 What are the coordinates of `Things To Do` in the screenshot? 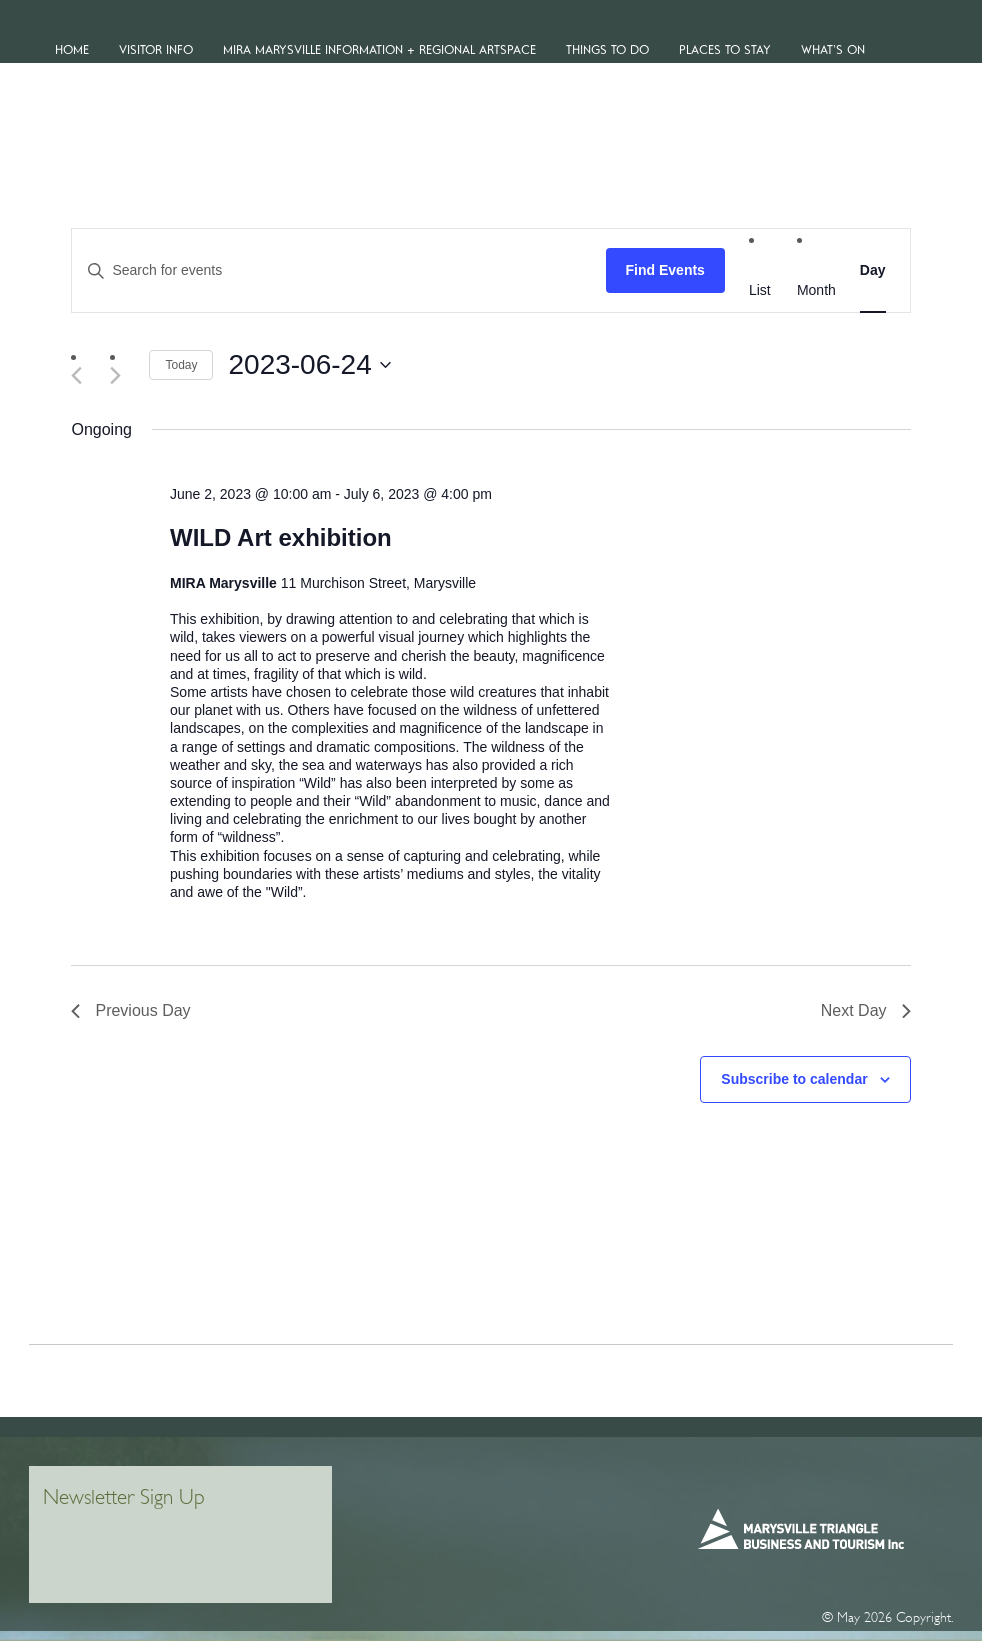 It's located at (607, 49).